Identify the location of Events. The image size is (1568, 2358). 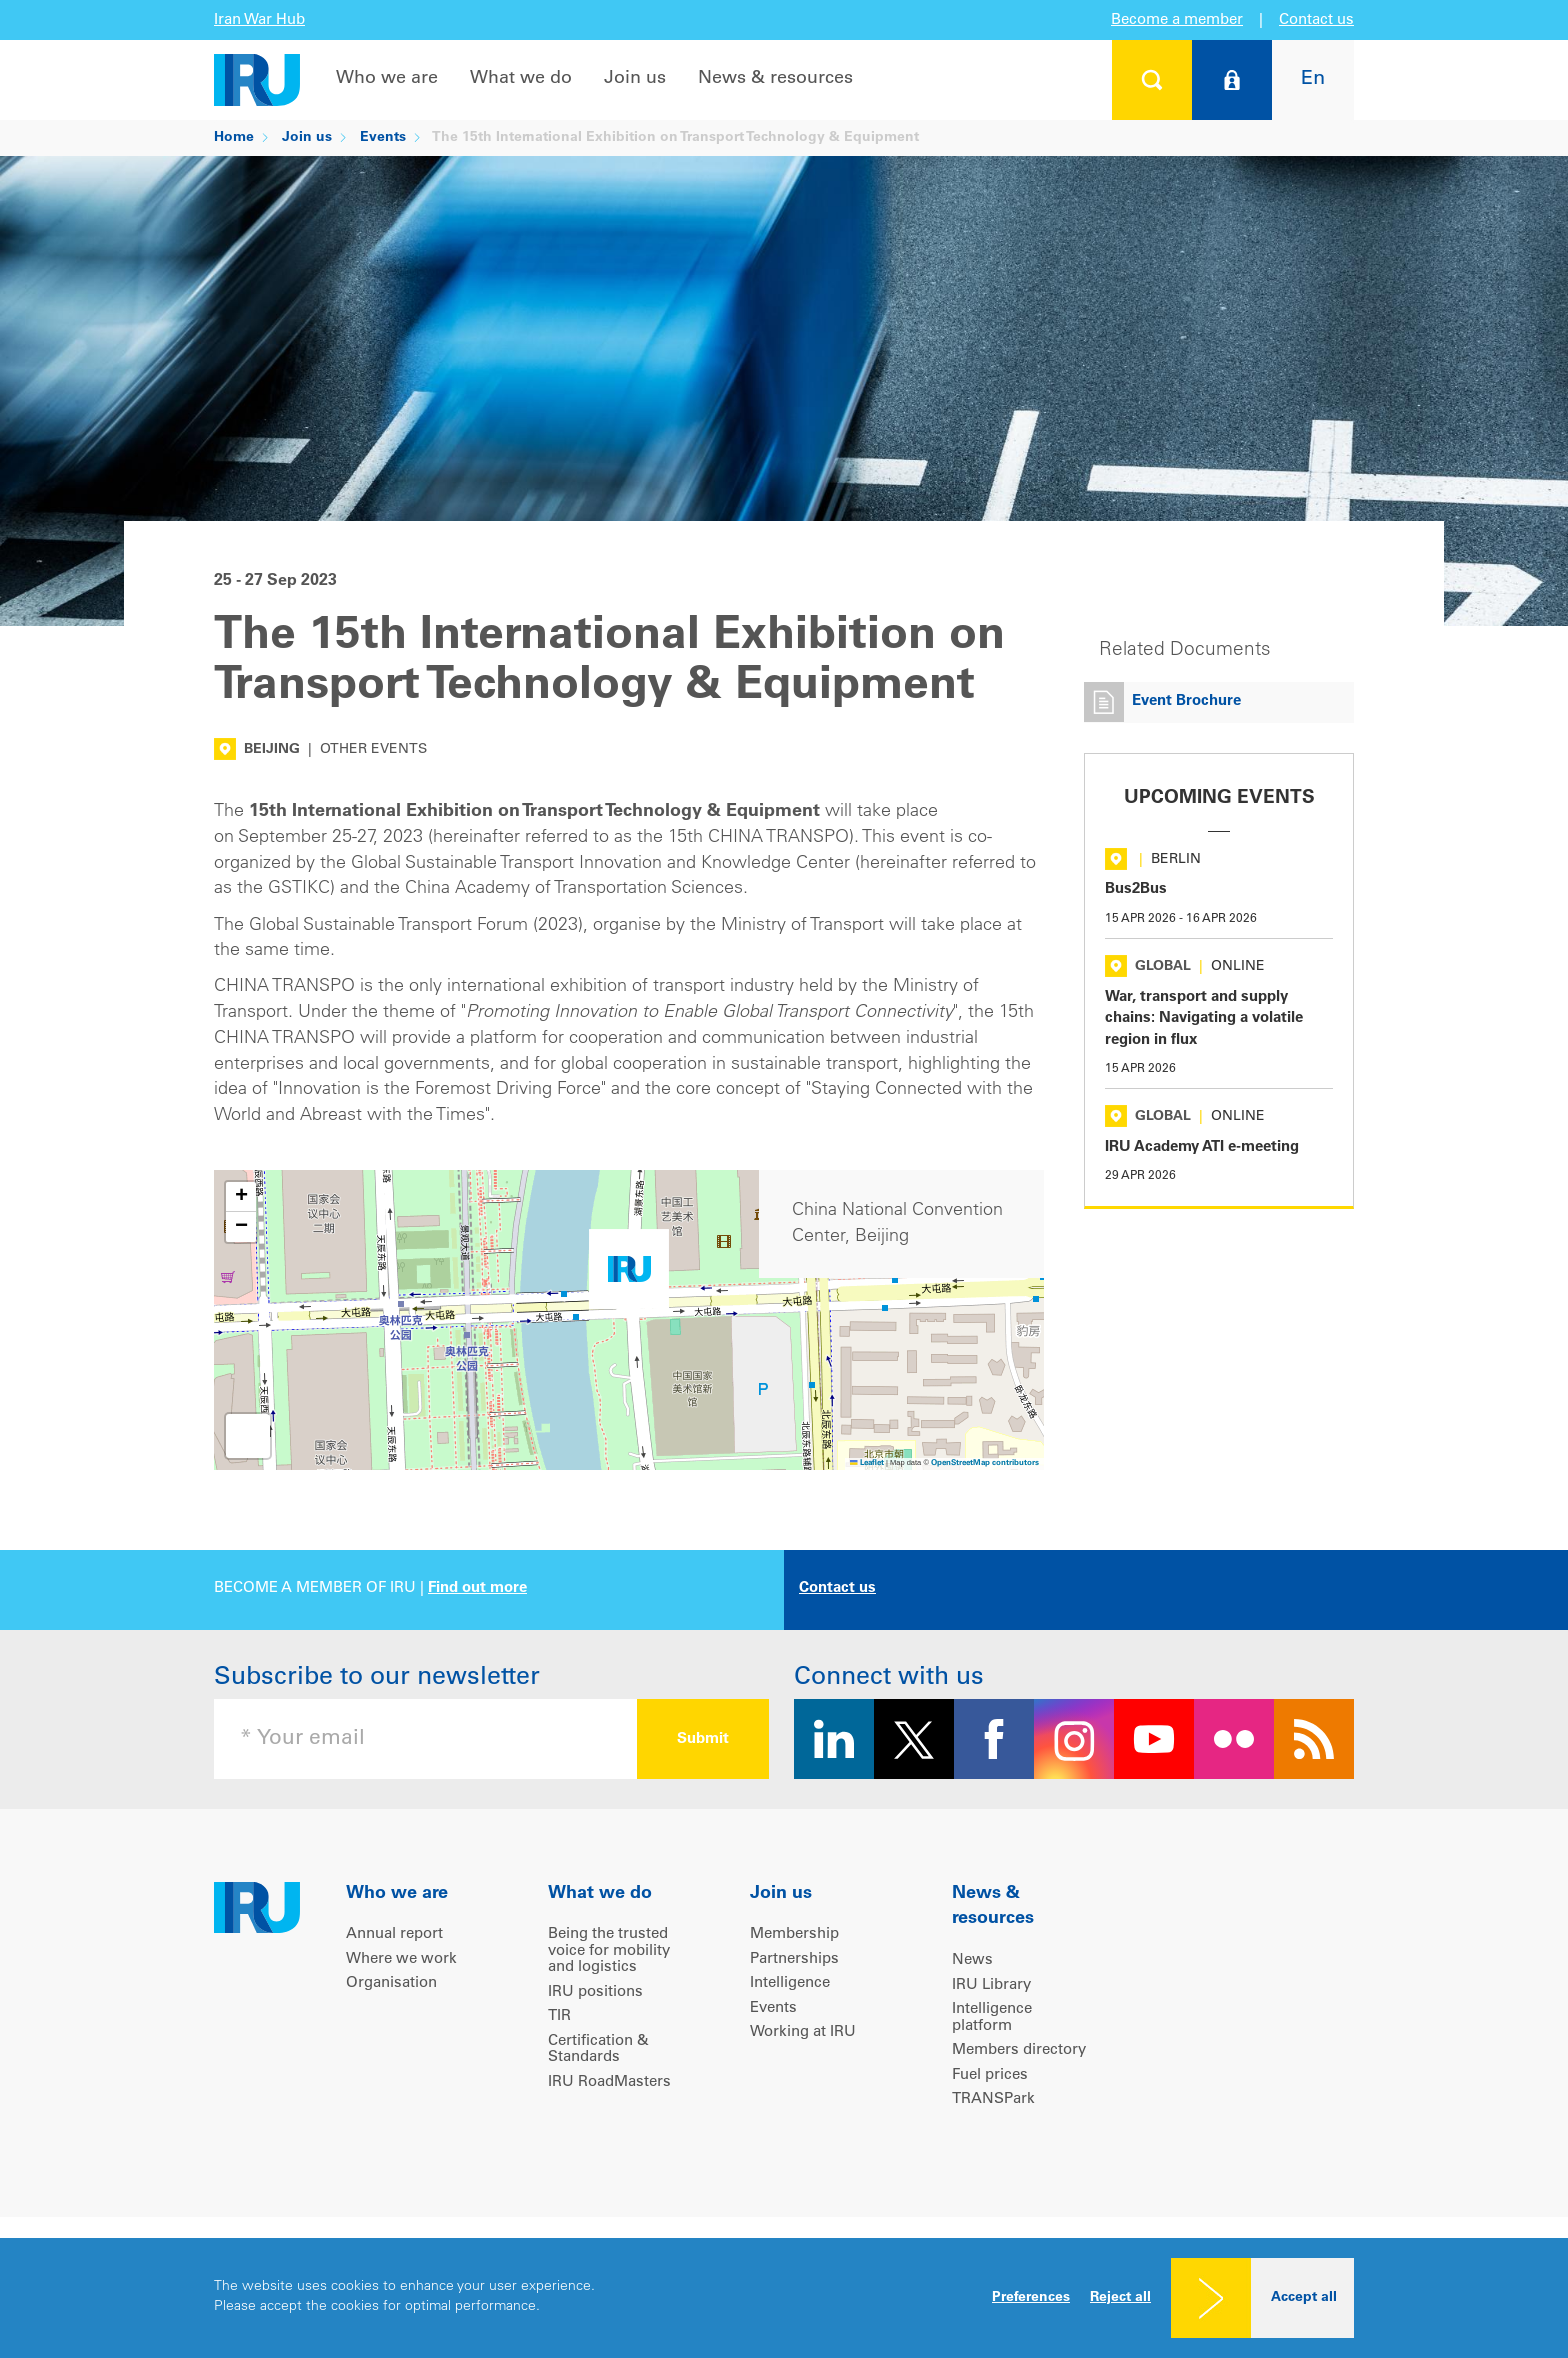
(383, 138).